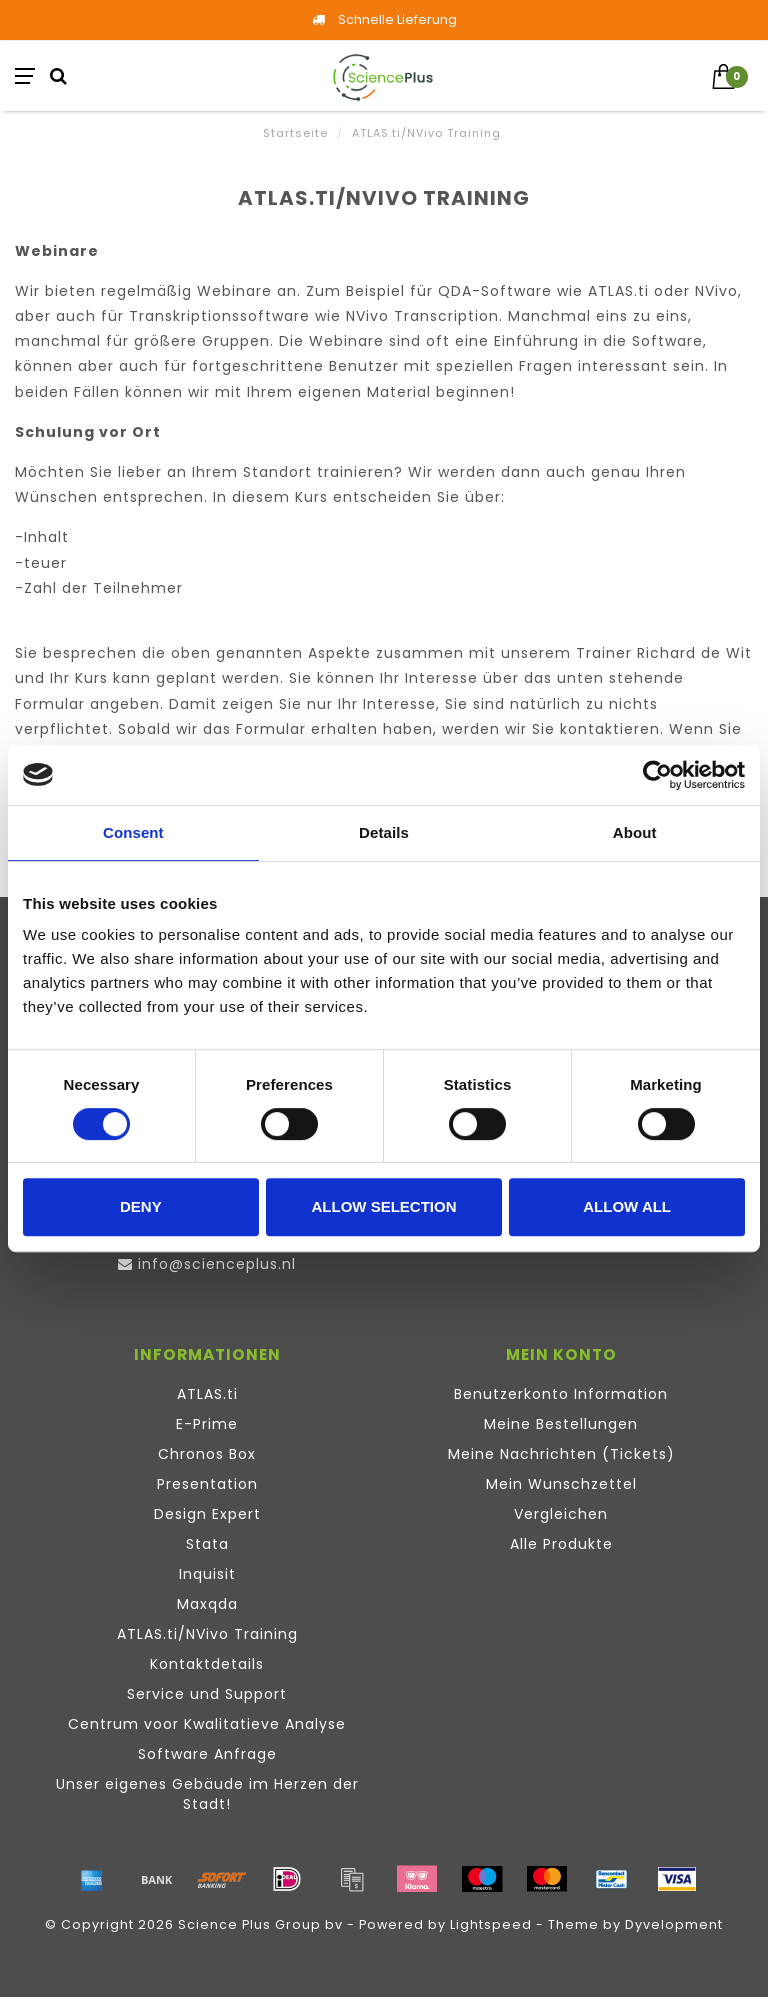 The height and width of the screenshot is (1997, 768). Describe the element at coordinates (207, 1514) in the screenshot. I see `Design Expert` at that location.